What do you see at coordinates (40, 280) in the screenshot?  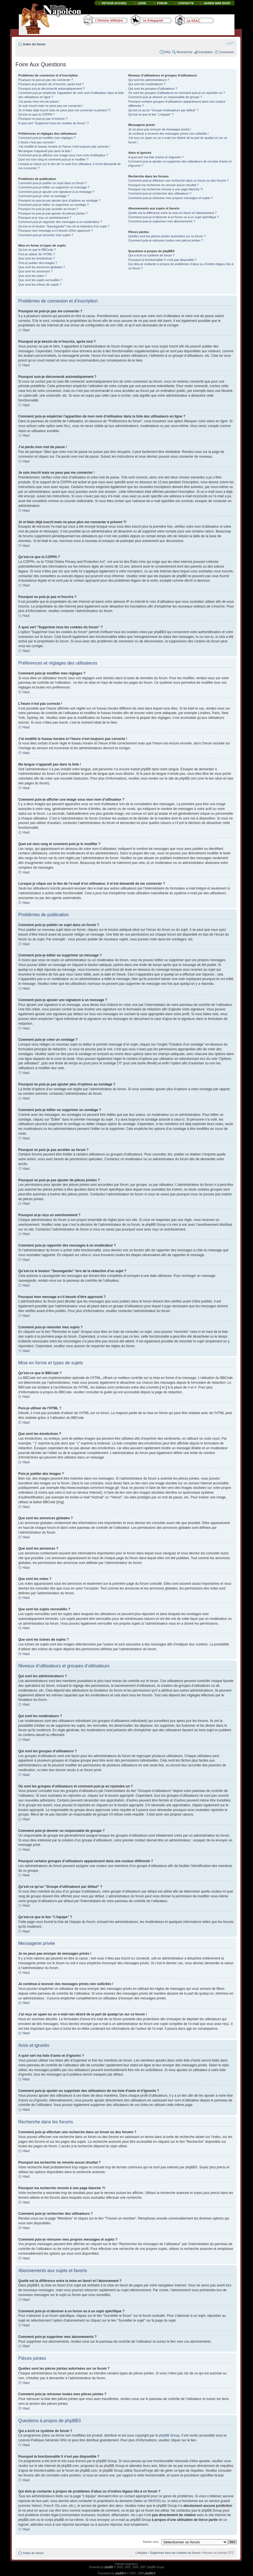 I see `Que sont les sujets verrouillés ?` at bounding box center [40, 280].